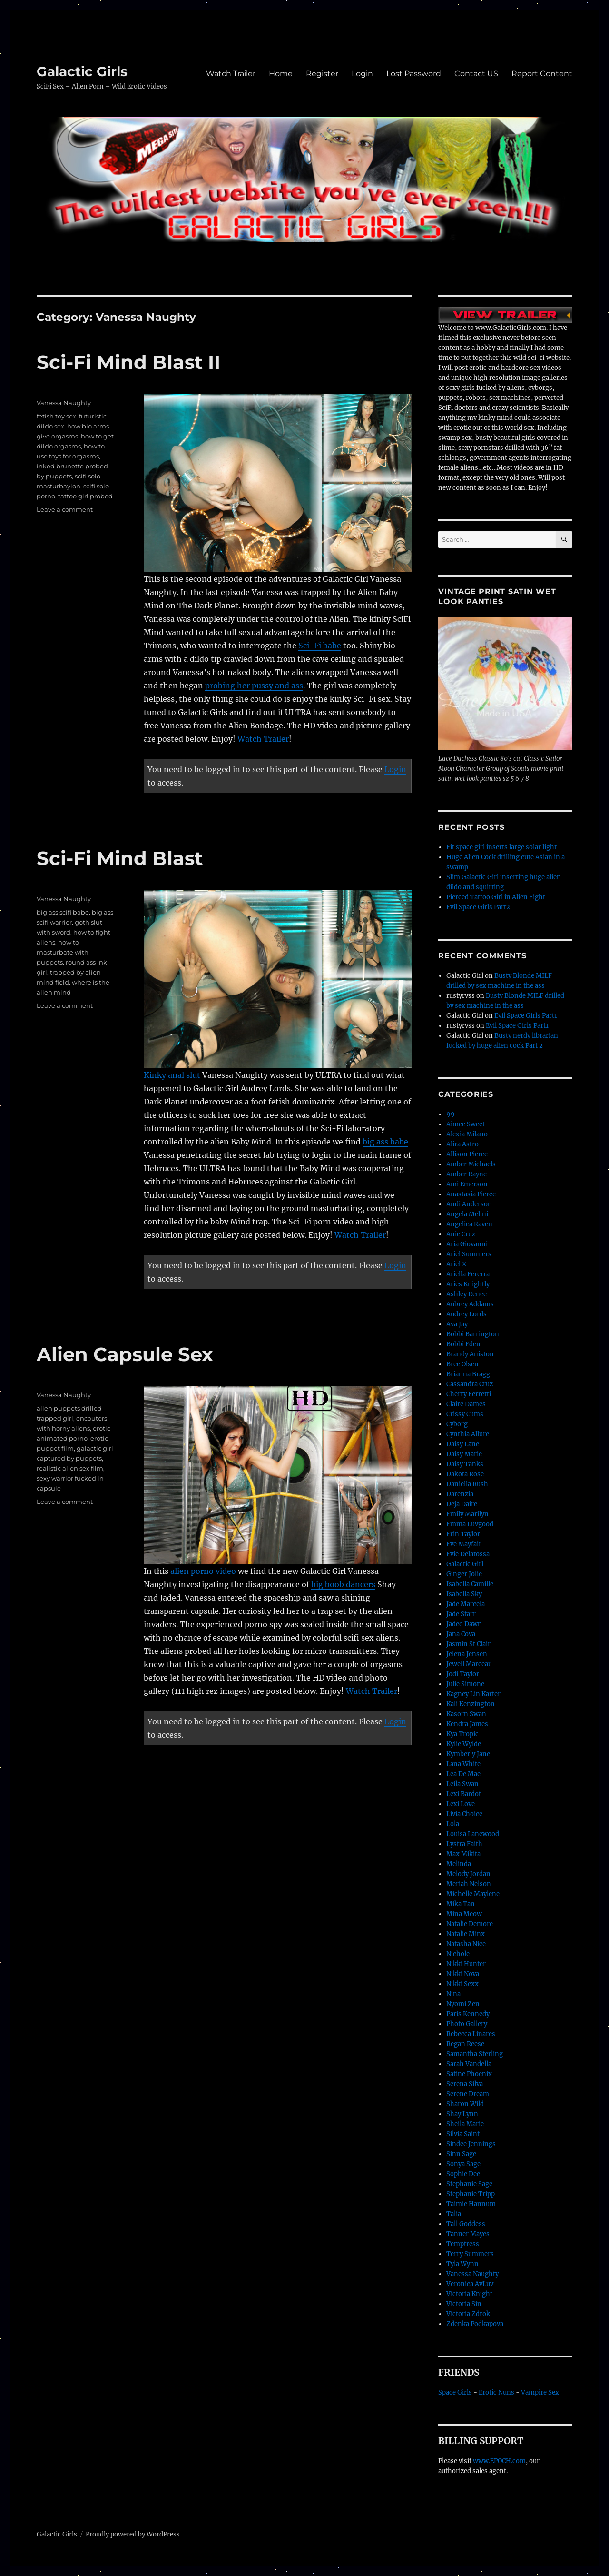 This screenshot has width=609, height=2576. What do you see at coordinates (120, 858) in the screenshot?
I see `Sci-Fi Mind Blast` at bounding box center [120, 858].